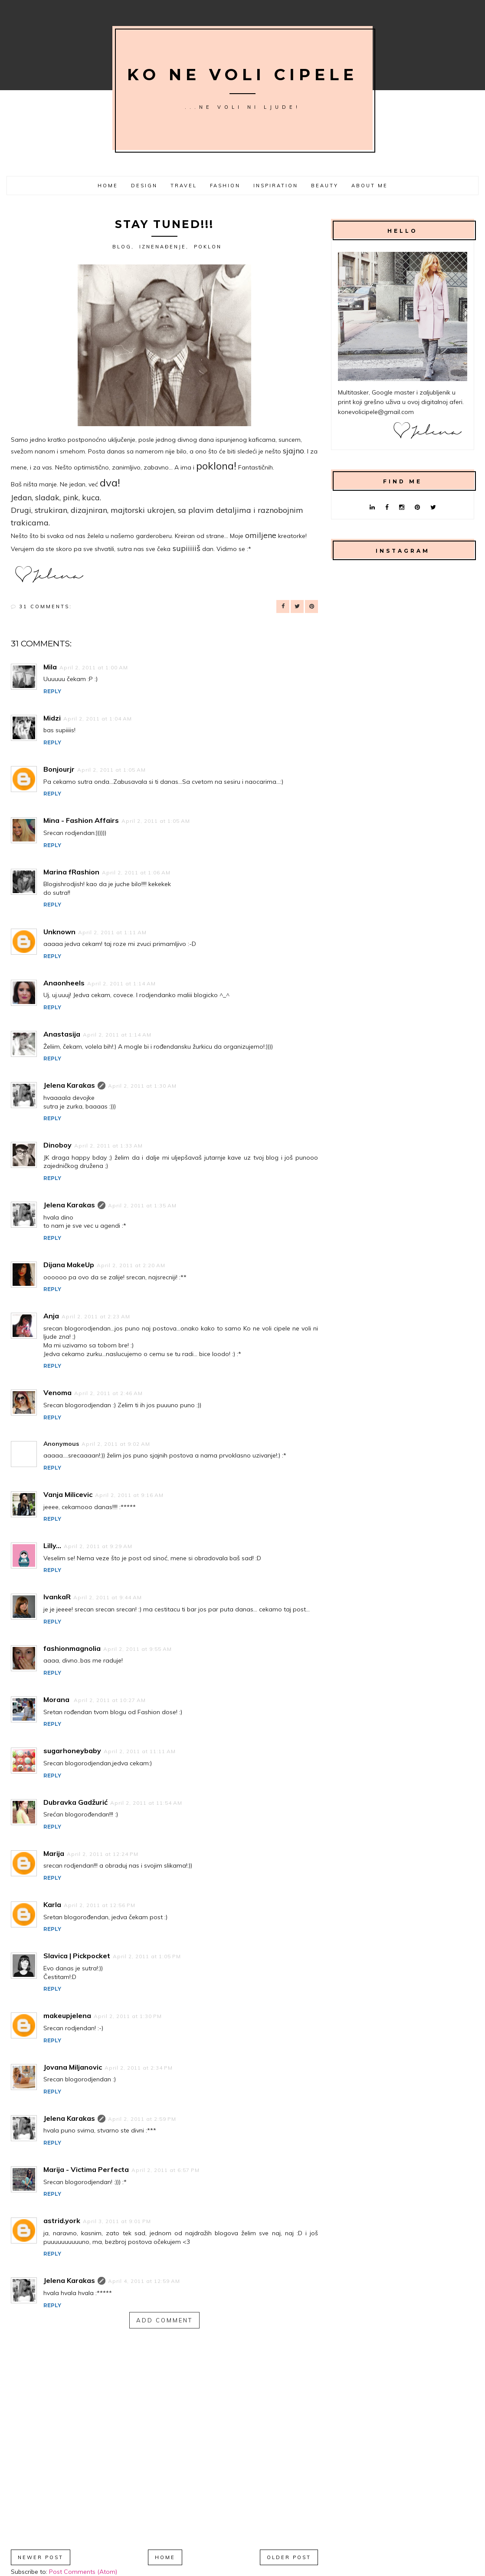 The width and height of the screenshot is (485, 2576). Describe the element at coordinates (81, 820) in the screenshot. I see `Mina - Fashion Affairs` at that location.